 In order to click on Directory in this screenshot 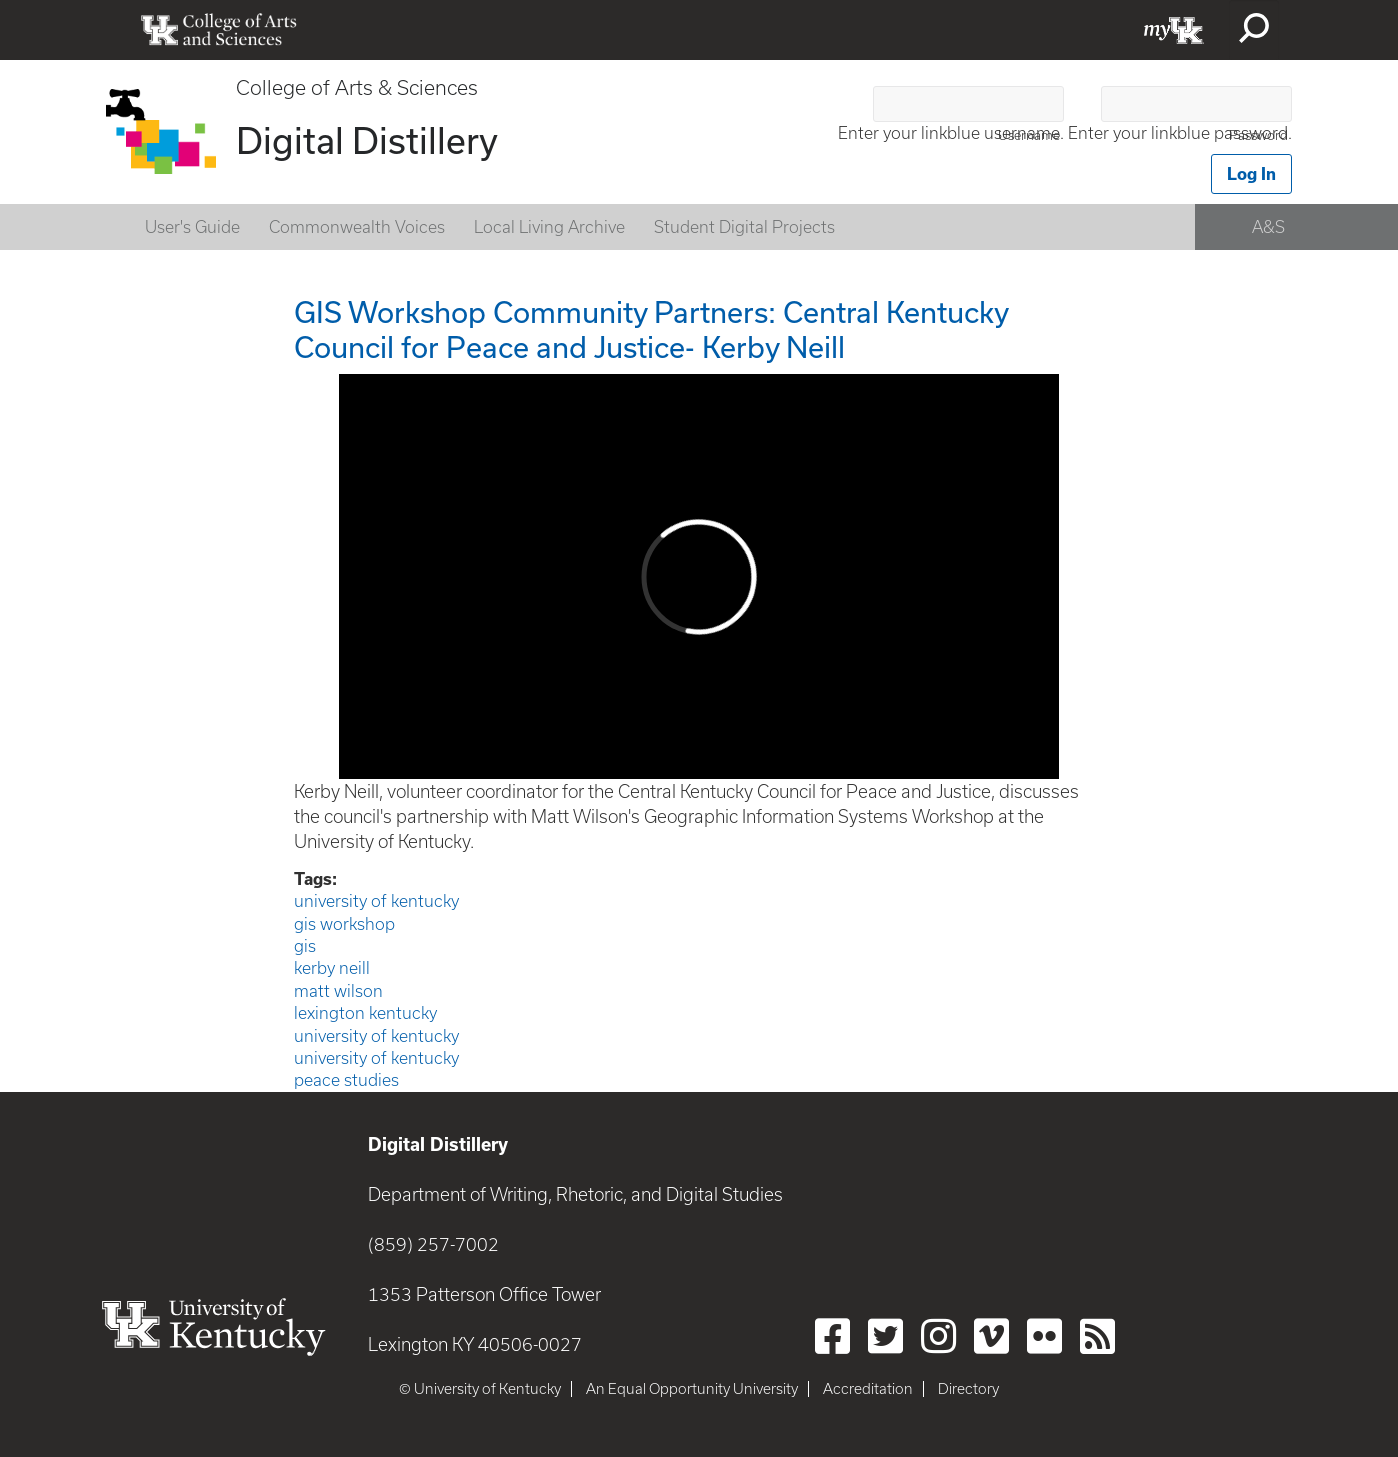, I will do `click(968, 1389)`.